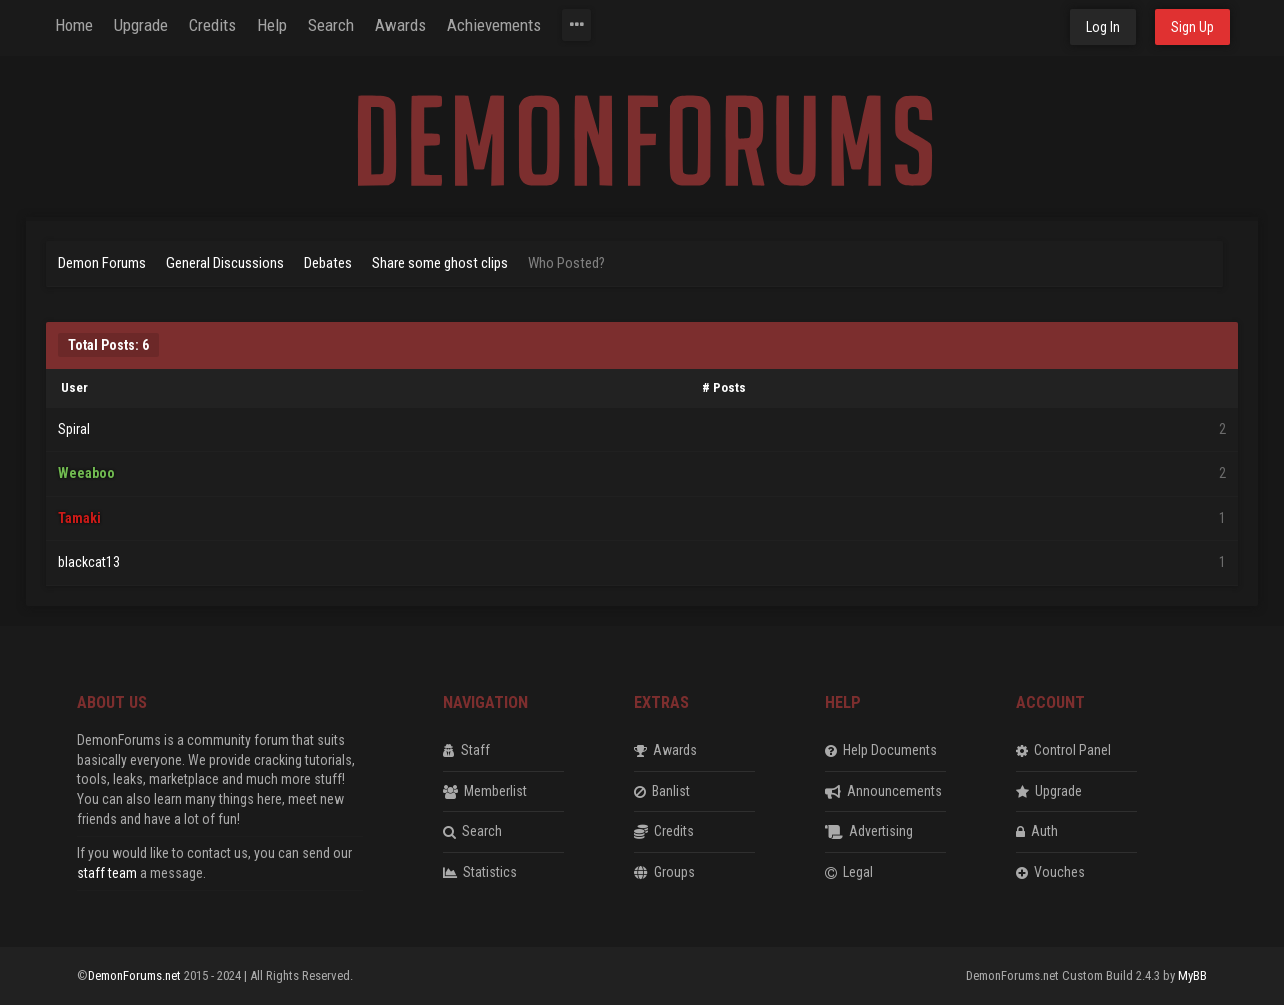 This screenshot has width=1284, height=1005. What do you see at coordinates (1192, 27) in the screenshot?
I see `Sign Up` at bounding box center [1192, 27].